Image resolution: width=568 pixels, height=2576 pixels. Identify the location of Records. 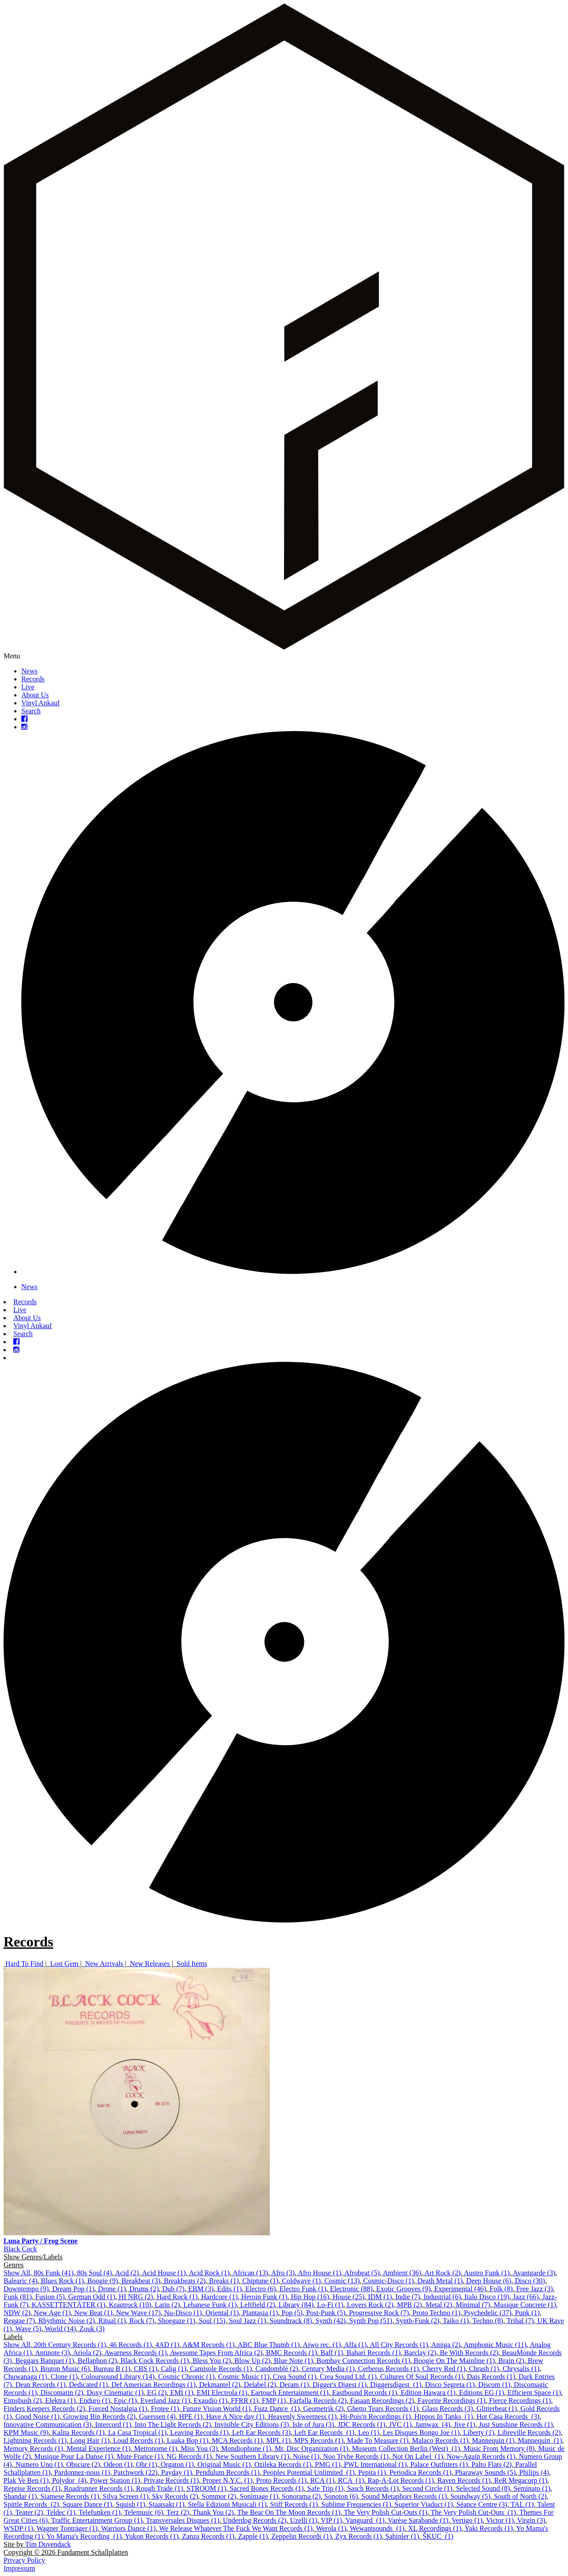
(32, 679).